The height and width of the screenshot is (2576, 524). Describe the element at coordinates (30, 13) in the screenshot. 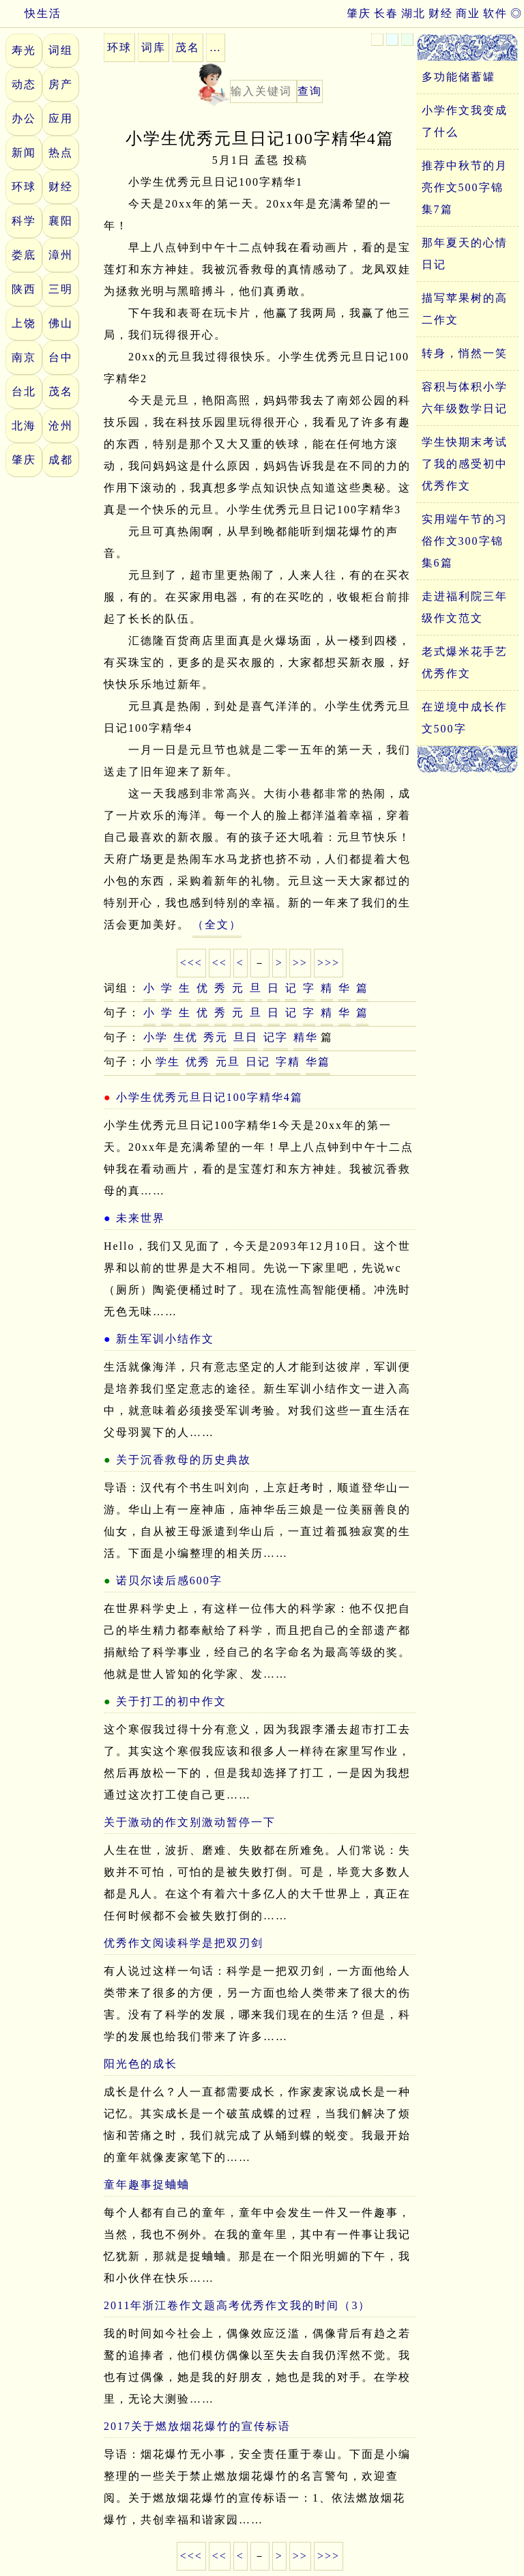

I see `快生活` at that location.